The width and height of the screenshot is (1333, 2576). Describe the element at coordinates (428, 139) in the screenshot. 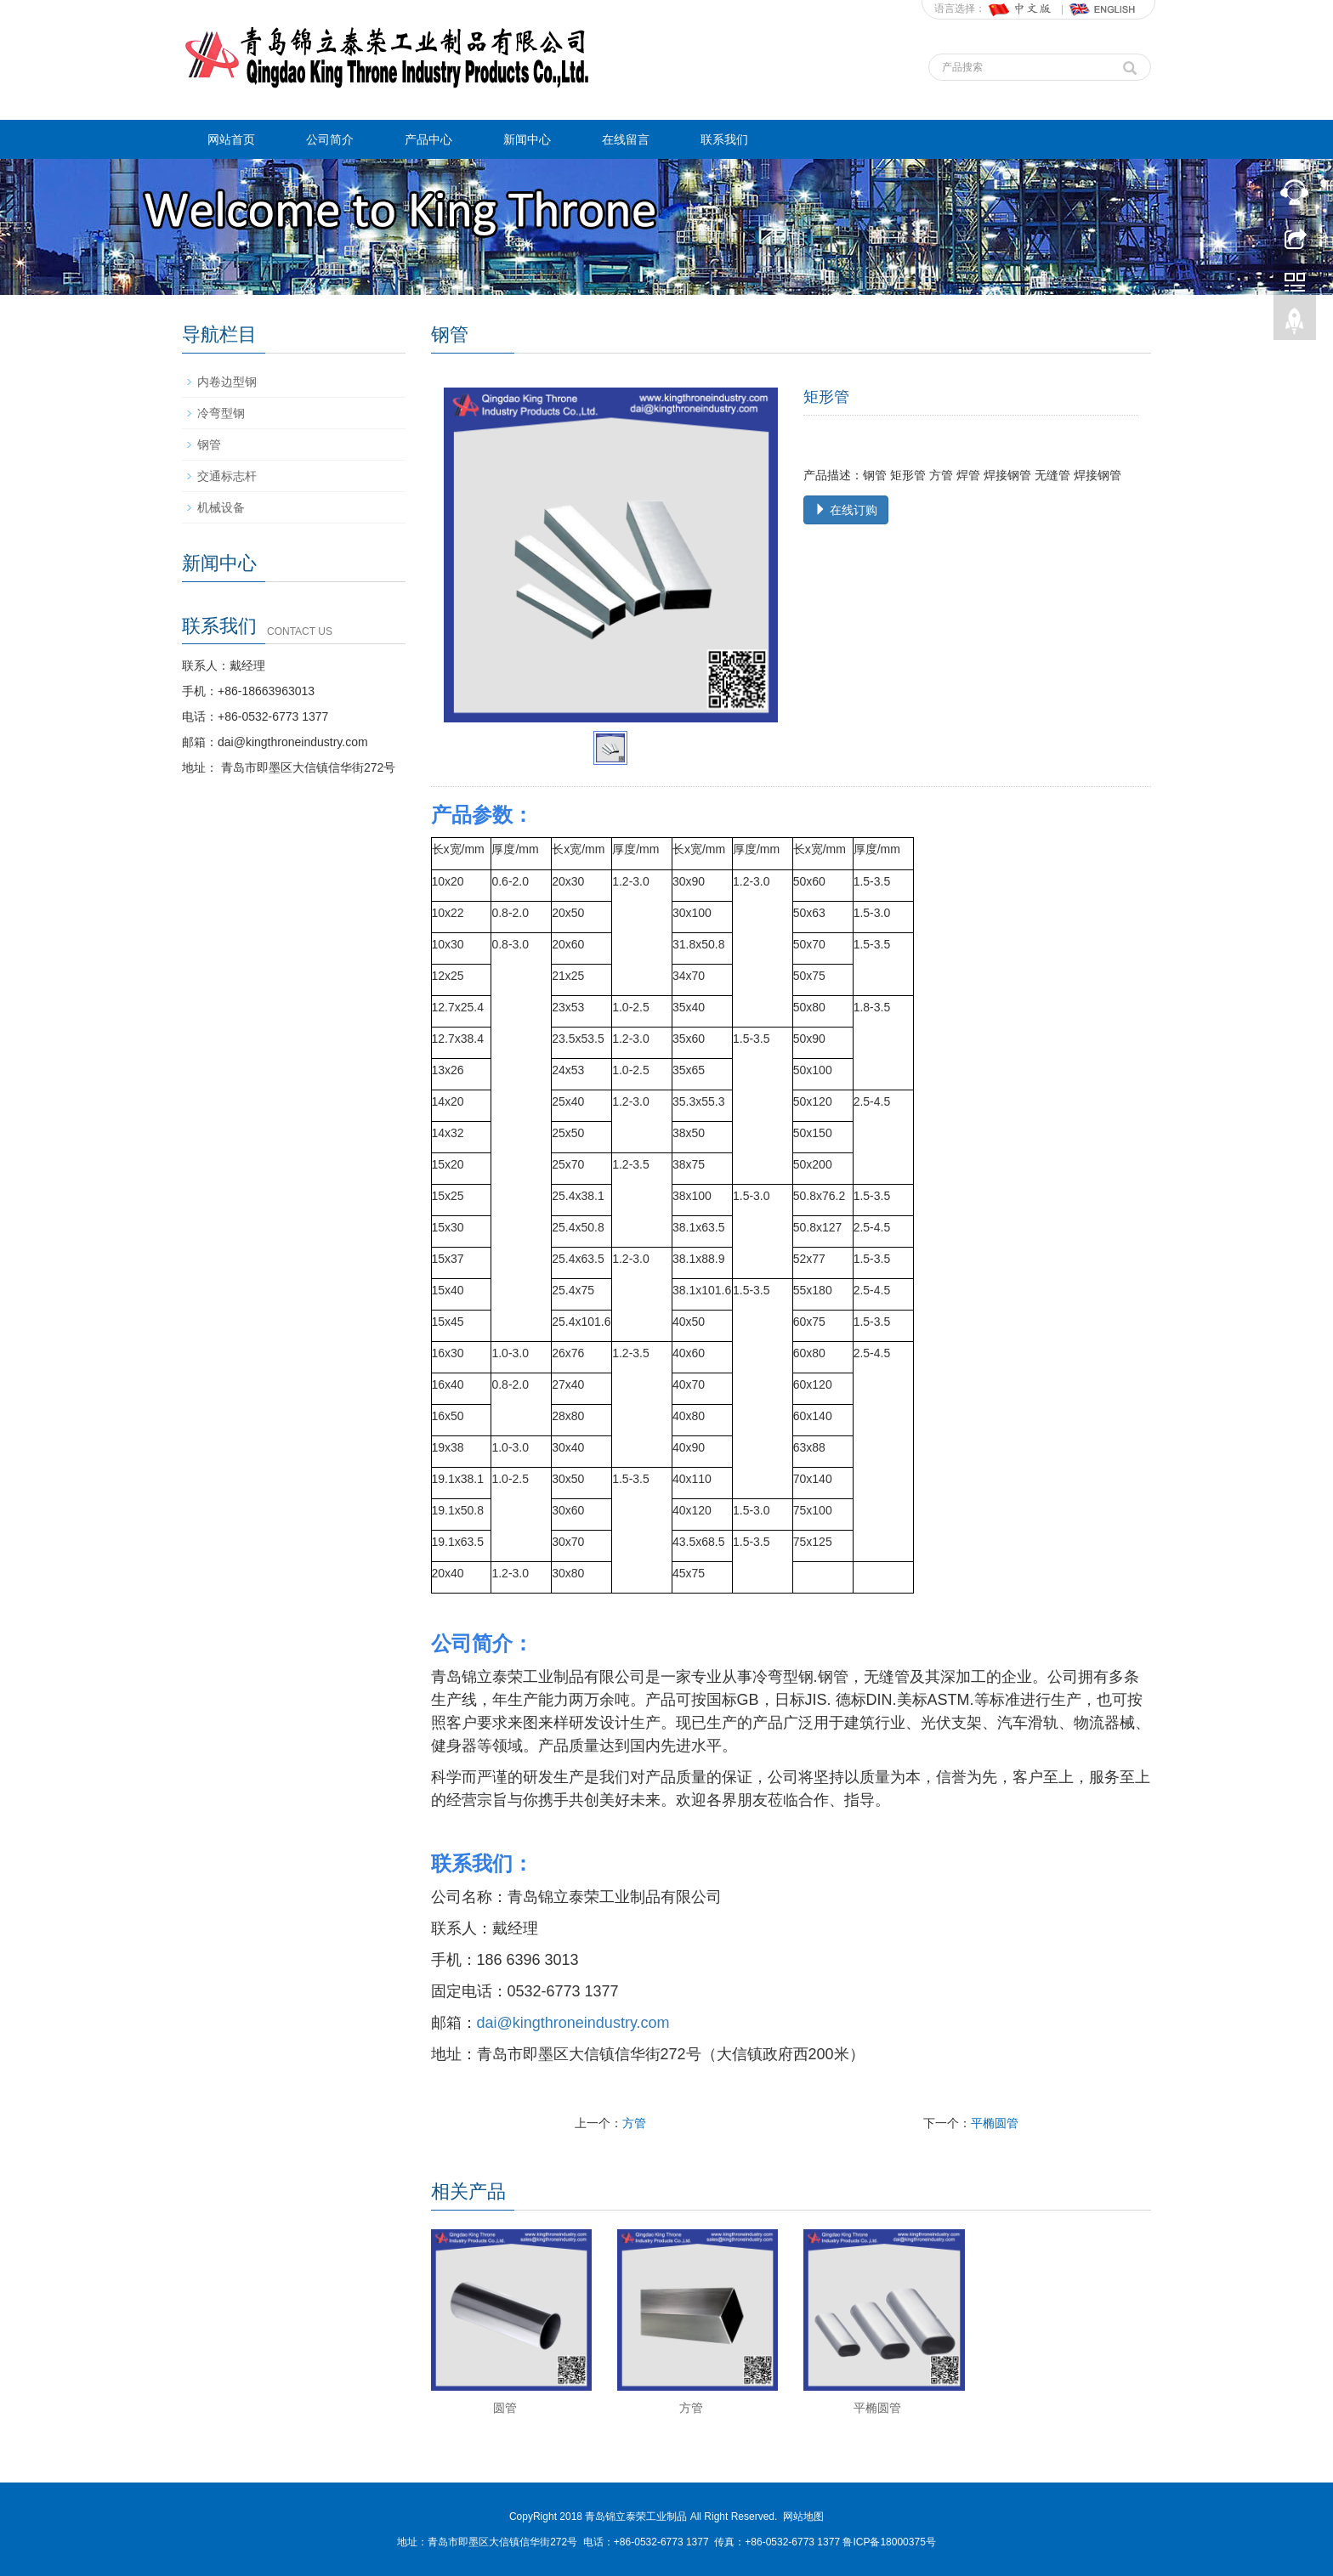

I see `产品中心` at that location.